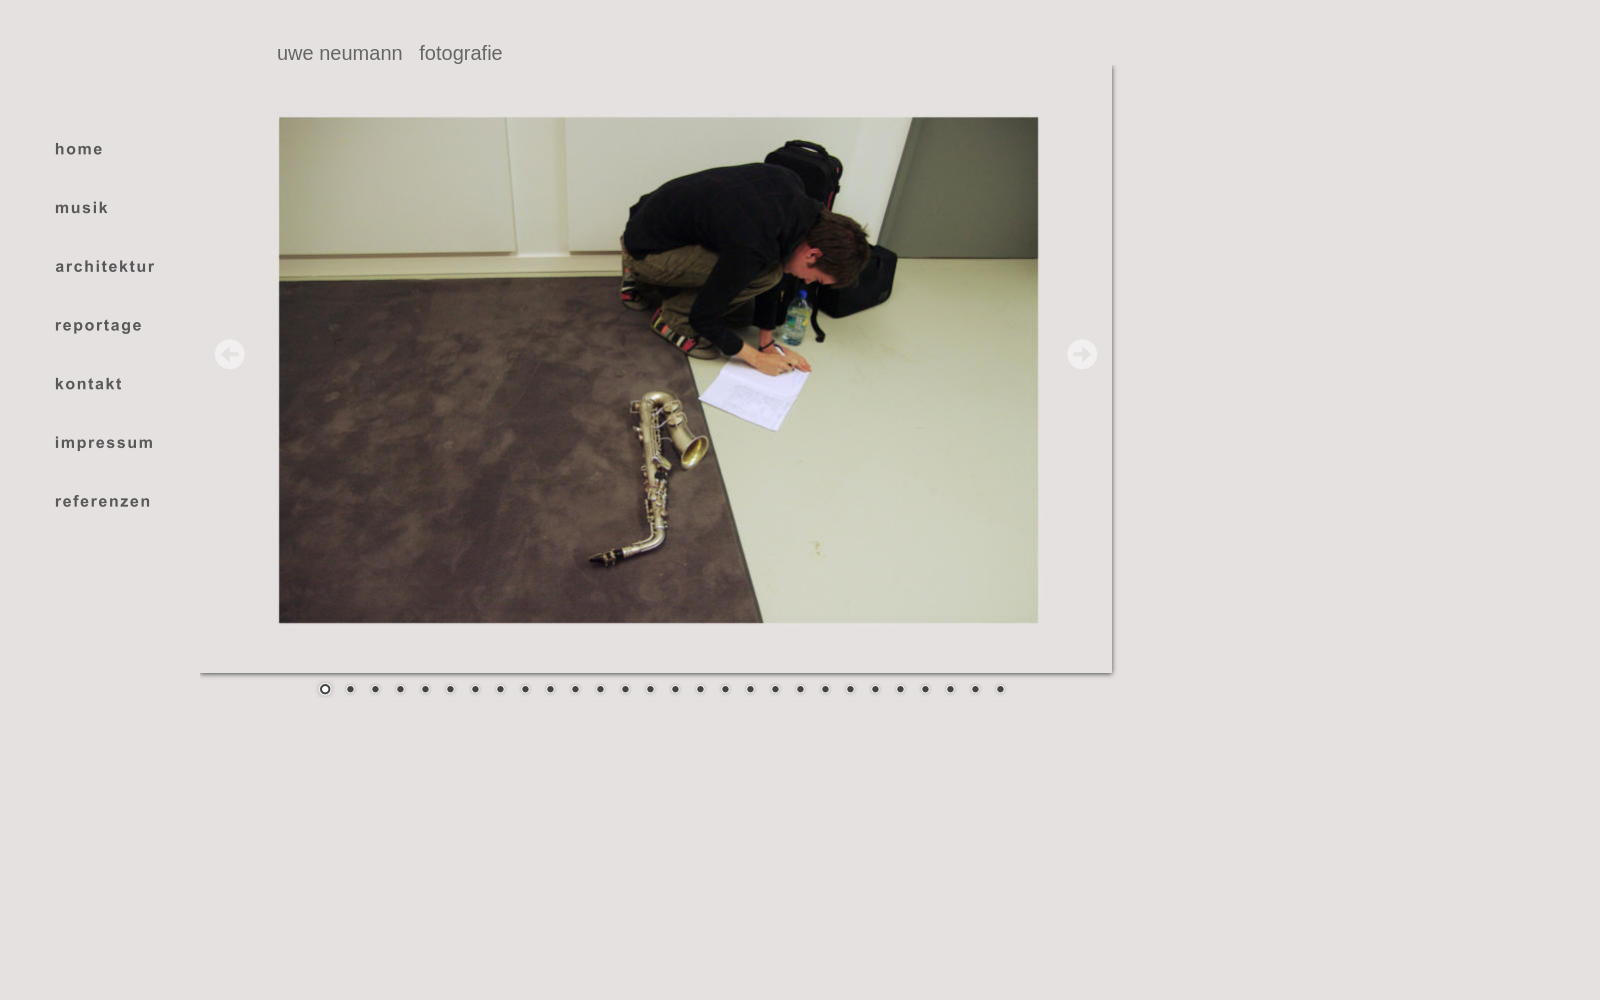 The image size is (1600, 1000). I want to click on 13, so click(625, 691).